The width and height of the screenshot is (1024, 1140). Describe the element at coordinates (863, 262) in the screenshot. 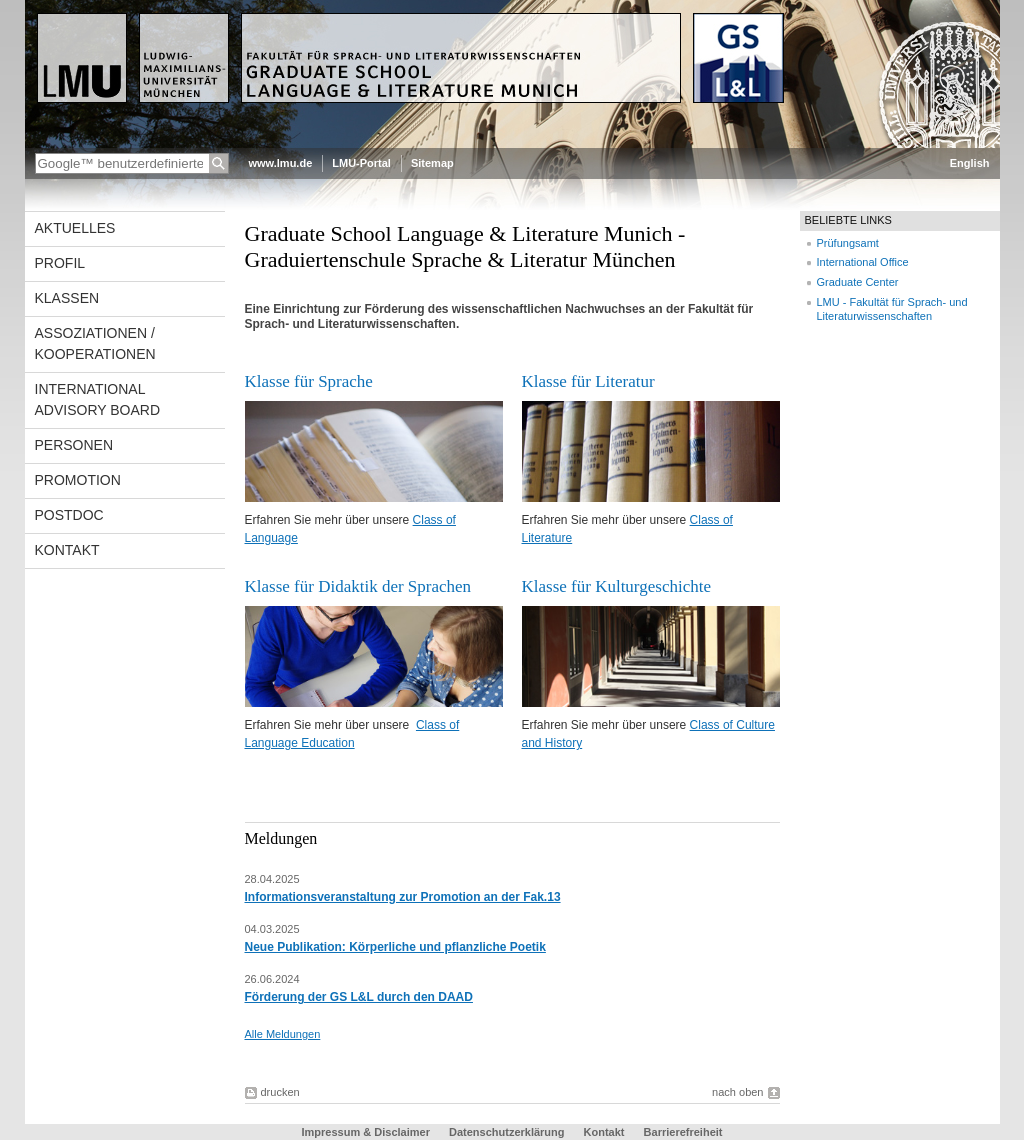

I see `International Office` at that location.